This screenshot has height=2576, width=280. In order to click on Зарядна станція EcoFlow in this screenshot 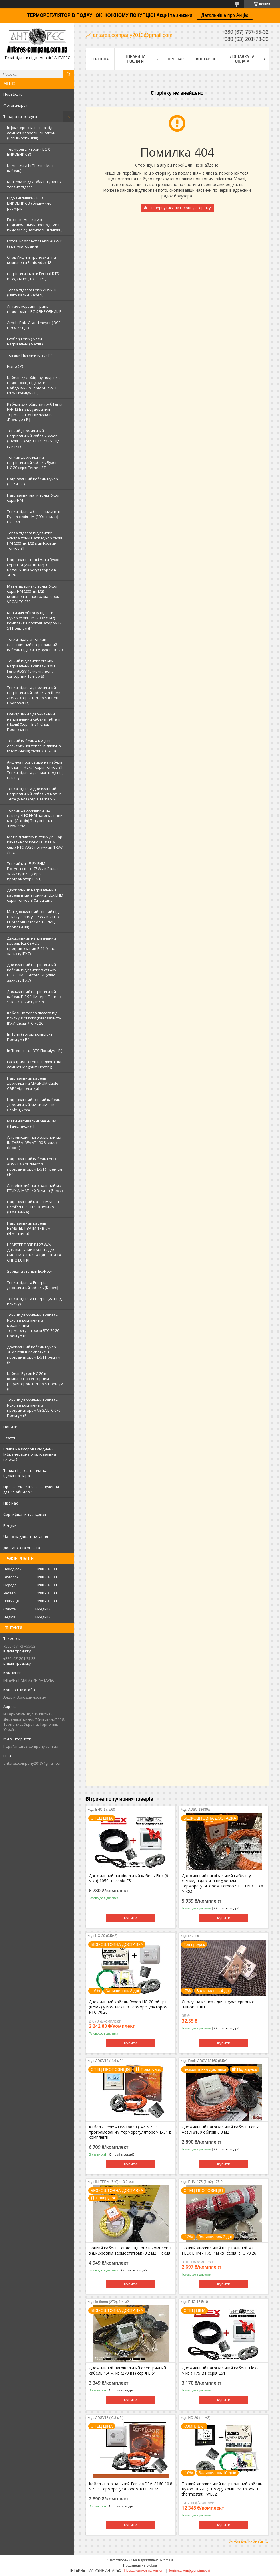, I will do `click(29, 1271)`.